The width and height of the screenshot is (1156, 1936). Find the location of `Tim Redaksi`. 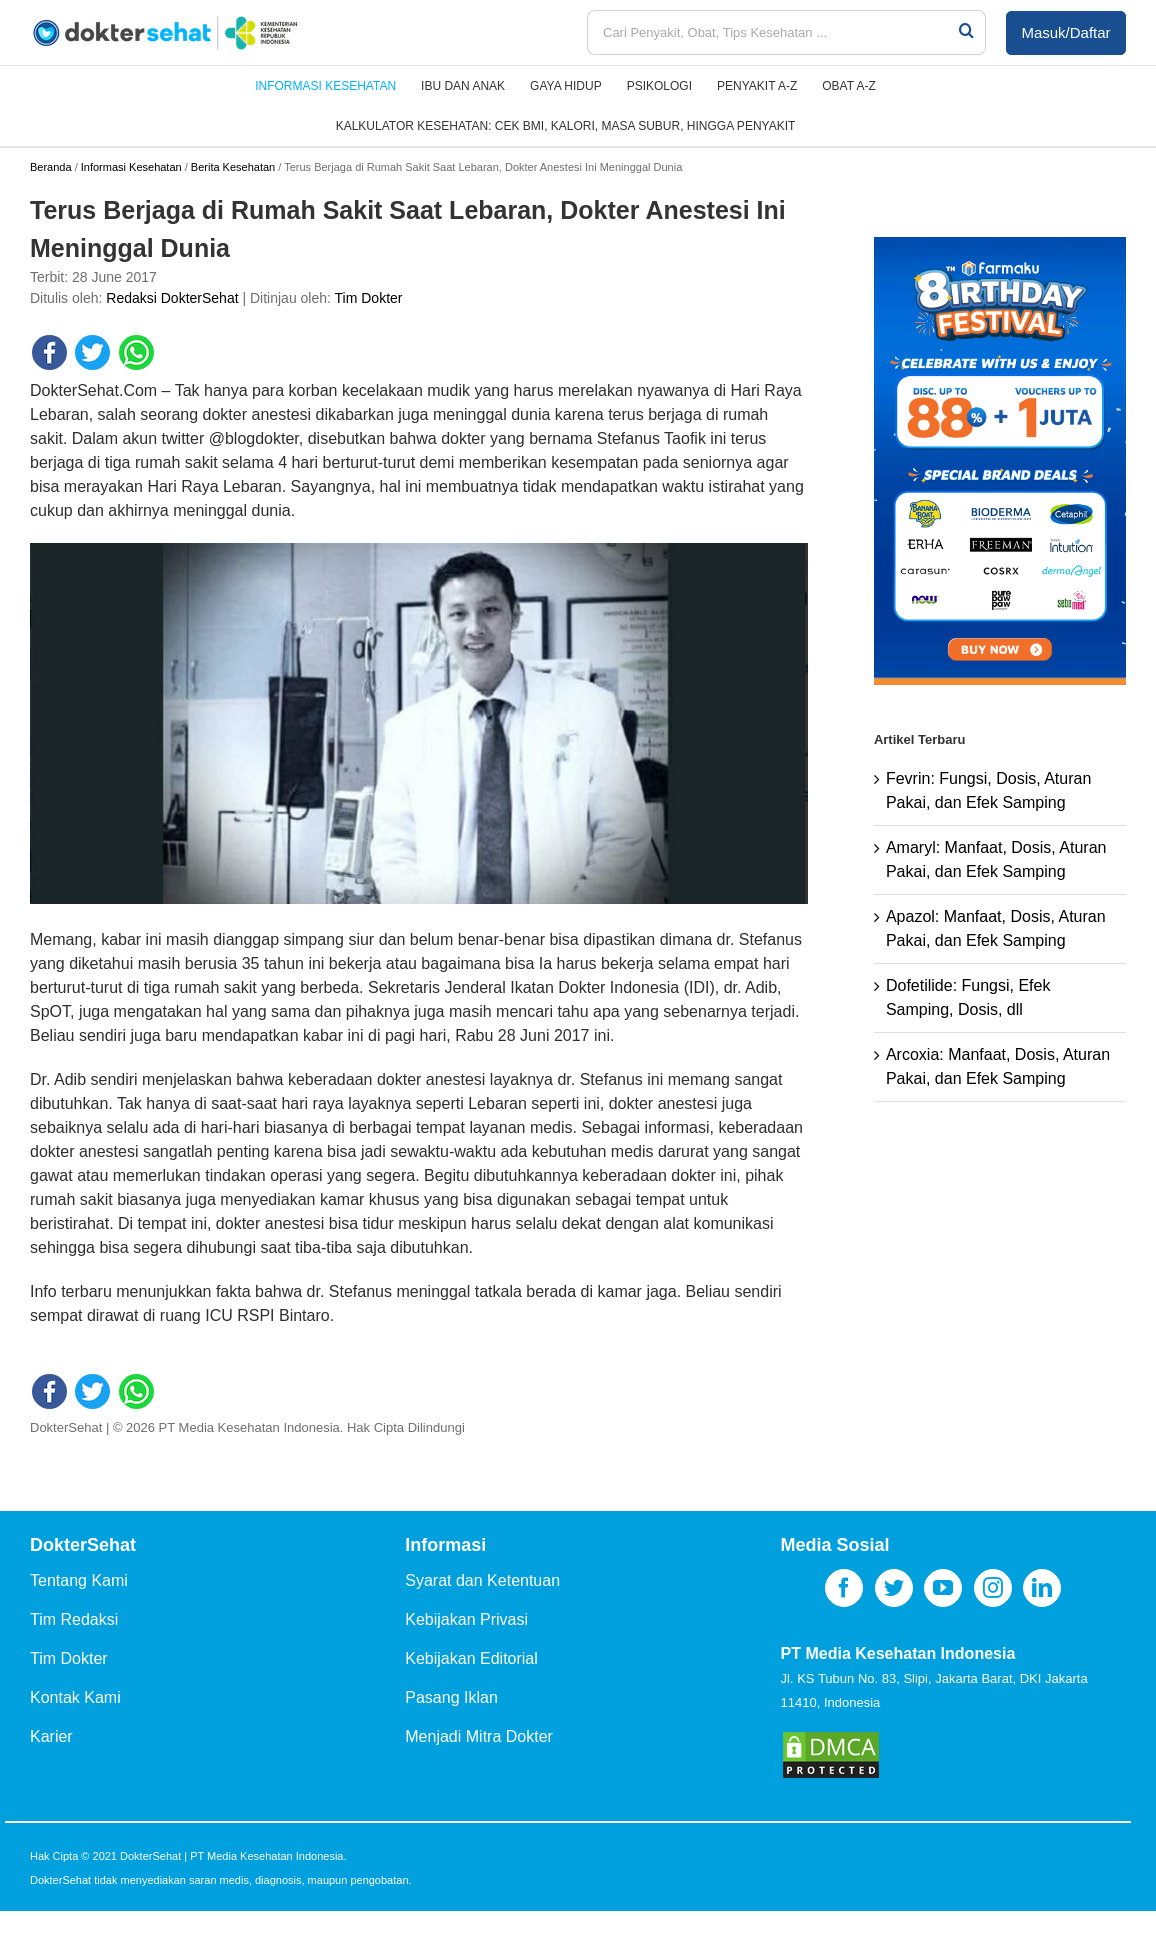

Tim Redaksi is located at coordinates (74, 1619).